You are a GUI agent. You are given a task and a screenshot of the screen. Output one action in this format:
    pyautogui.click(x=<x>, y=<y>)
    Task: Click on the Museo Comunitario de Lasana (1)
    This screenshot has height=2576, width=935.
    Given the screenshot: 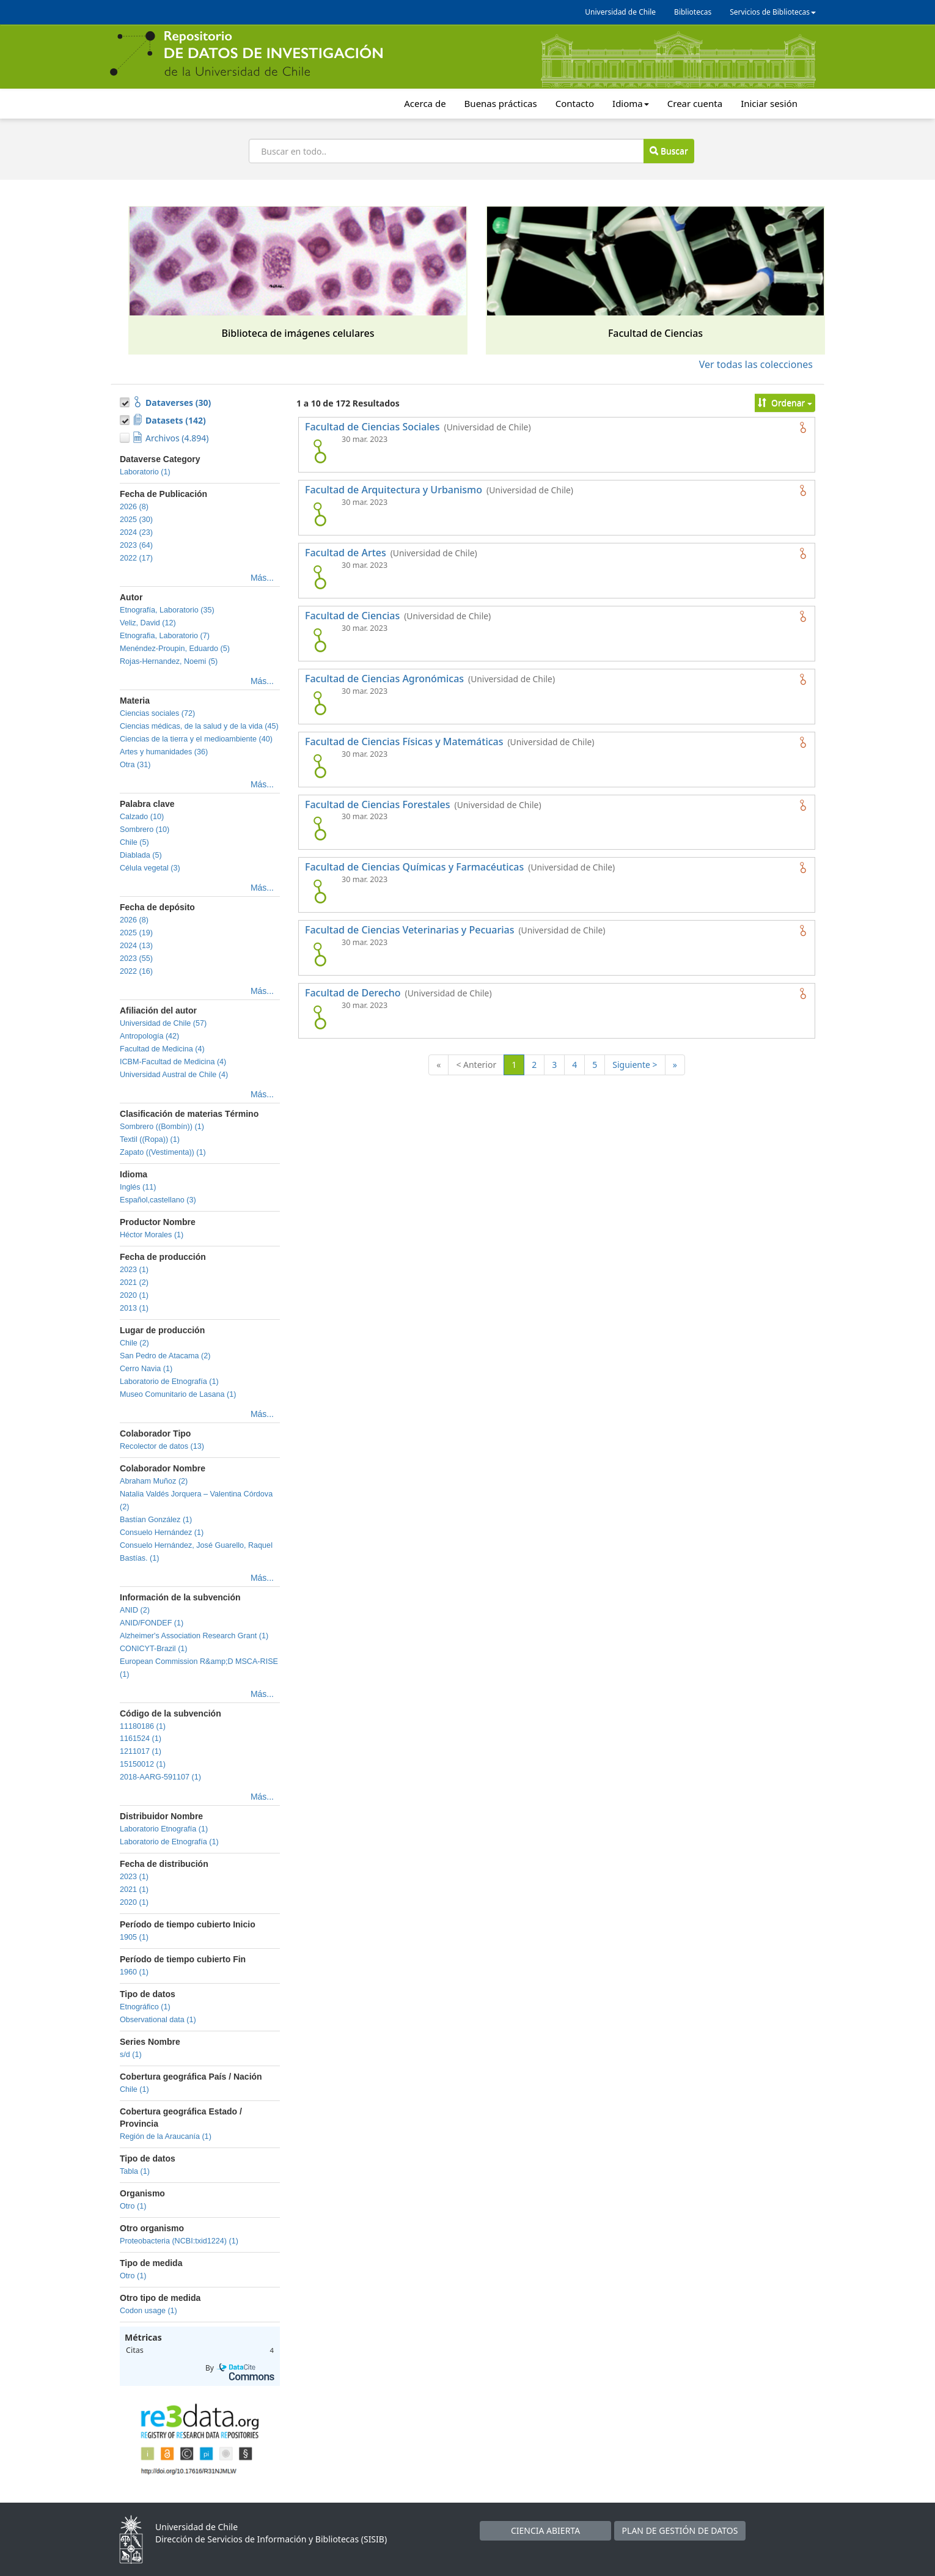 What is the action you would take?
    pyautogui.click(x=178, y=1394)
    